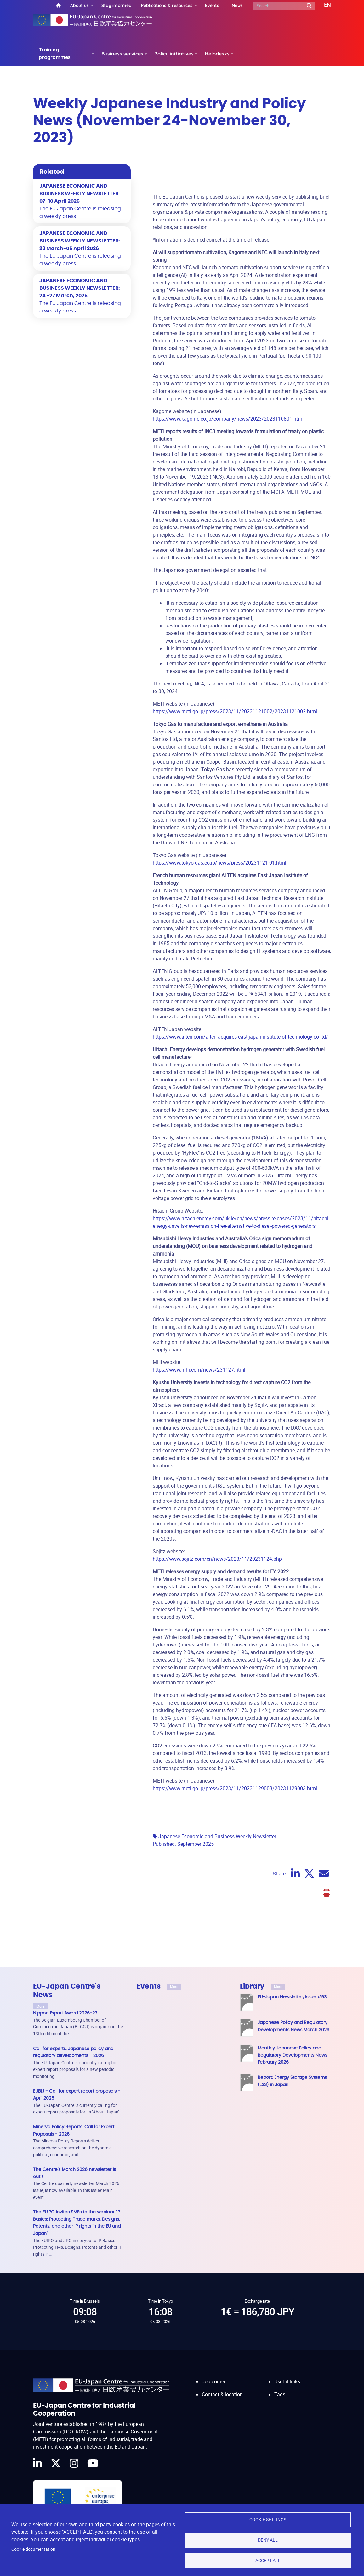 The width and height of the screenshot is (364, 2576). Describe the element at coordinates (268, 2540) in the screenshot. I see `Deny all` at that location.